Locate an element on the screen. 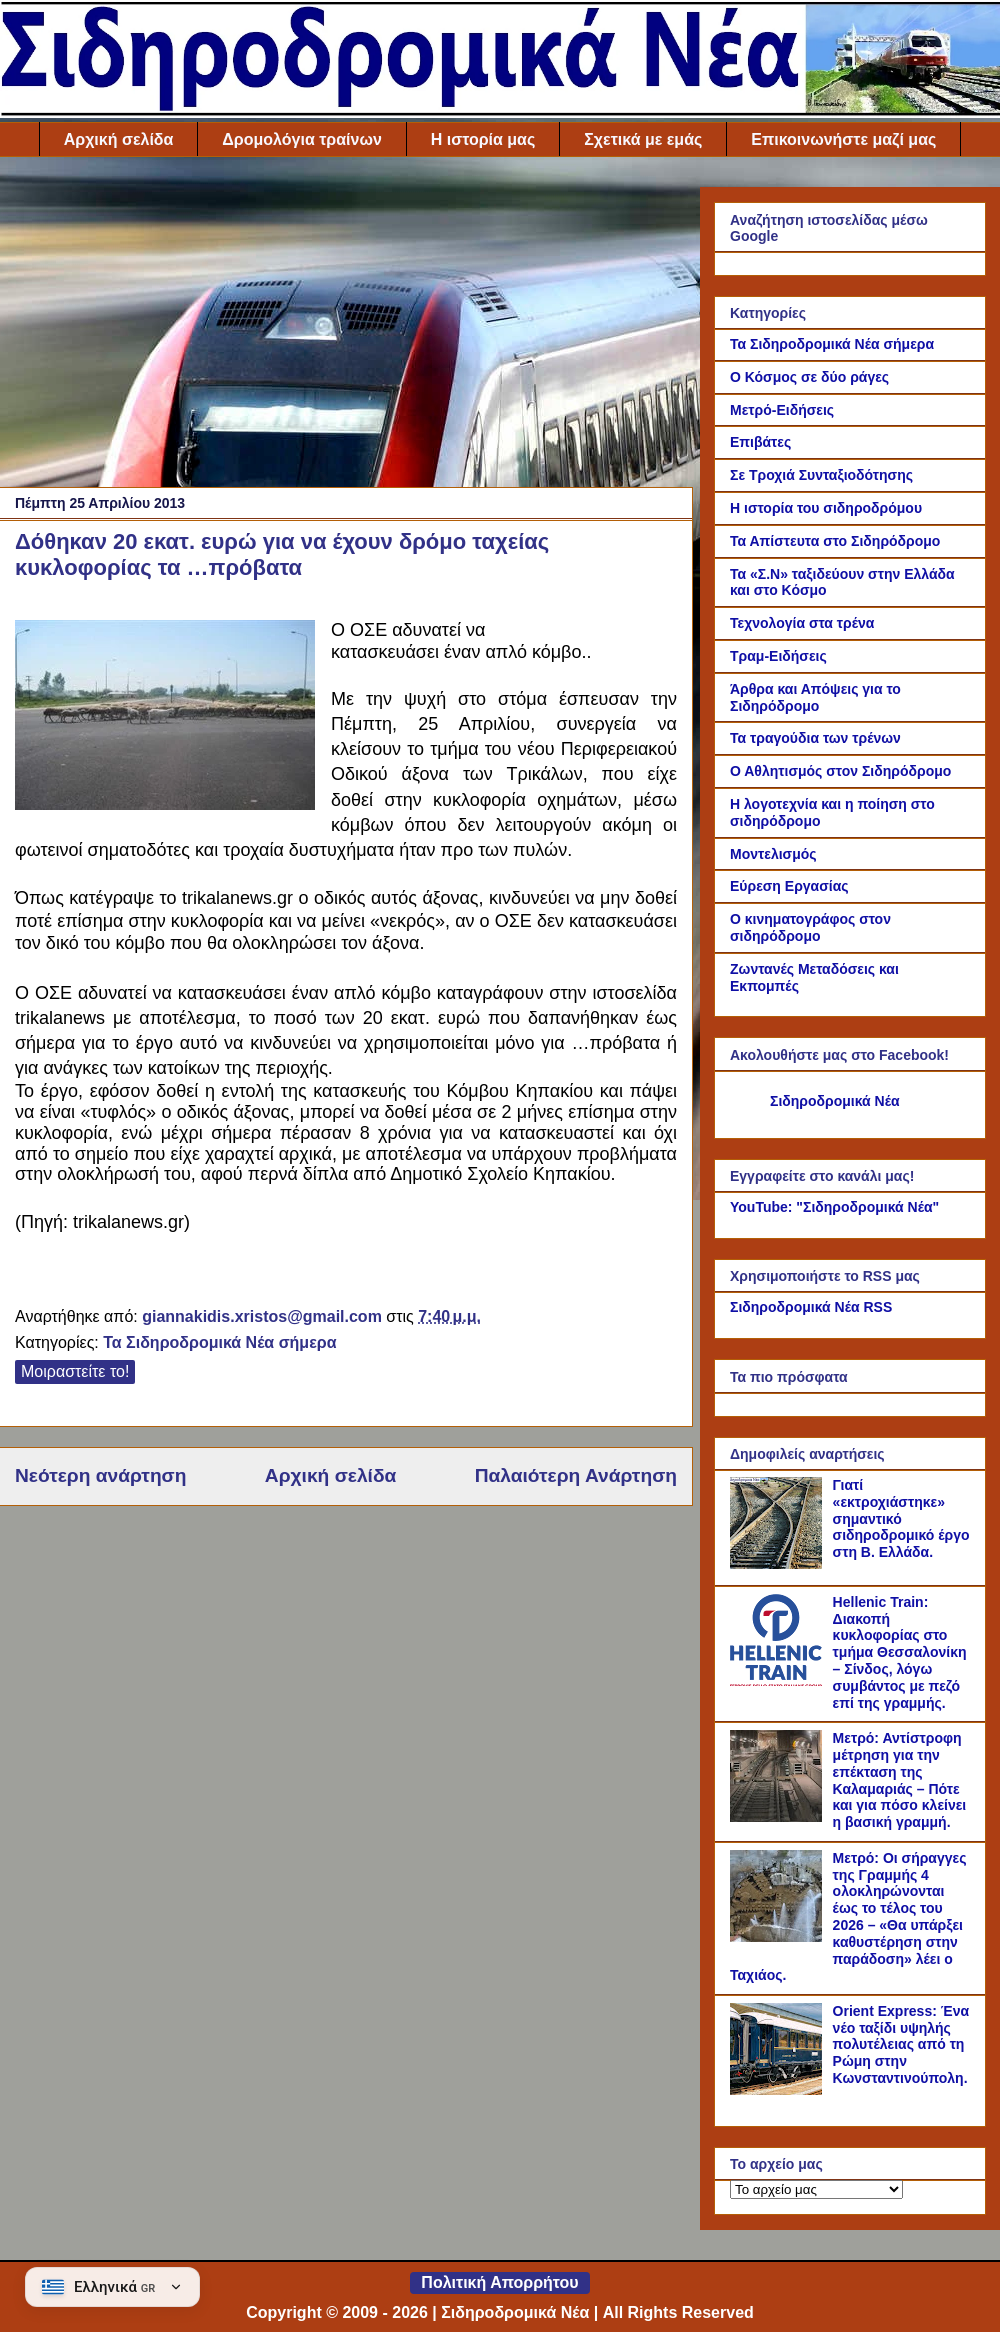 This screenshot has width=1000, height=2332. Γιατί «εκτροχιάστηκε» σημαντικό σιδηροδρομικό έργο στη Β. Ελλάδα. is located at coordinates (901, 1518).